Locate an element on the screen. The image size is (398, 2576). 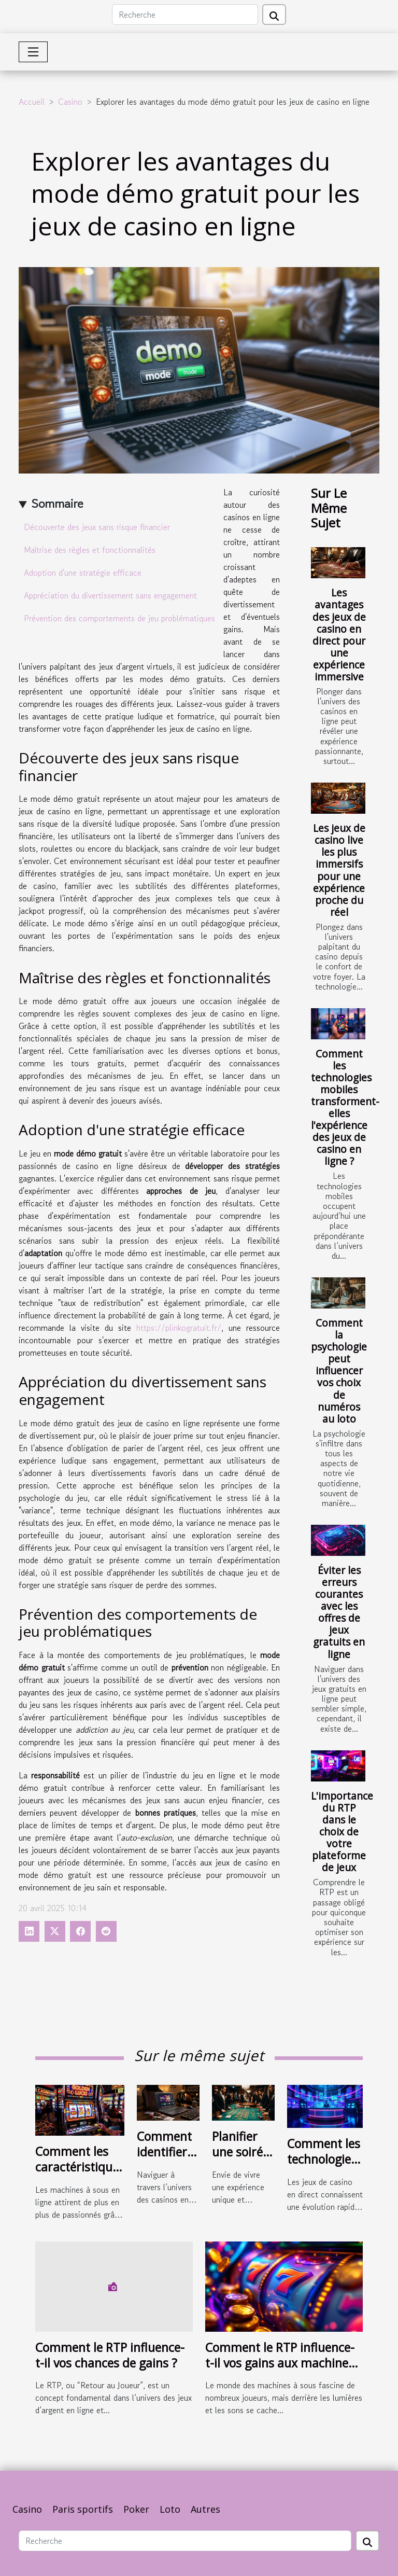
[Recherche] is located at coordinates (185, 14).